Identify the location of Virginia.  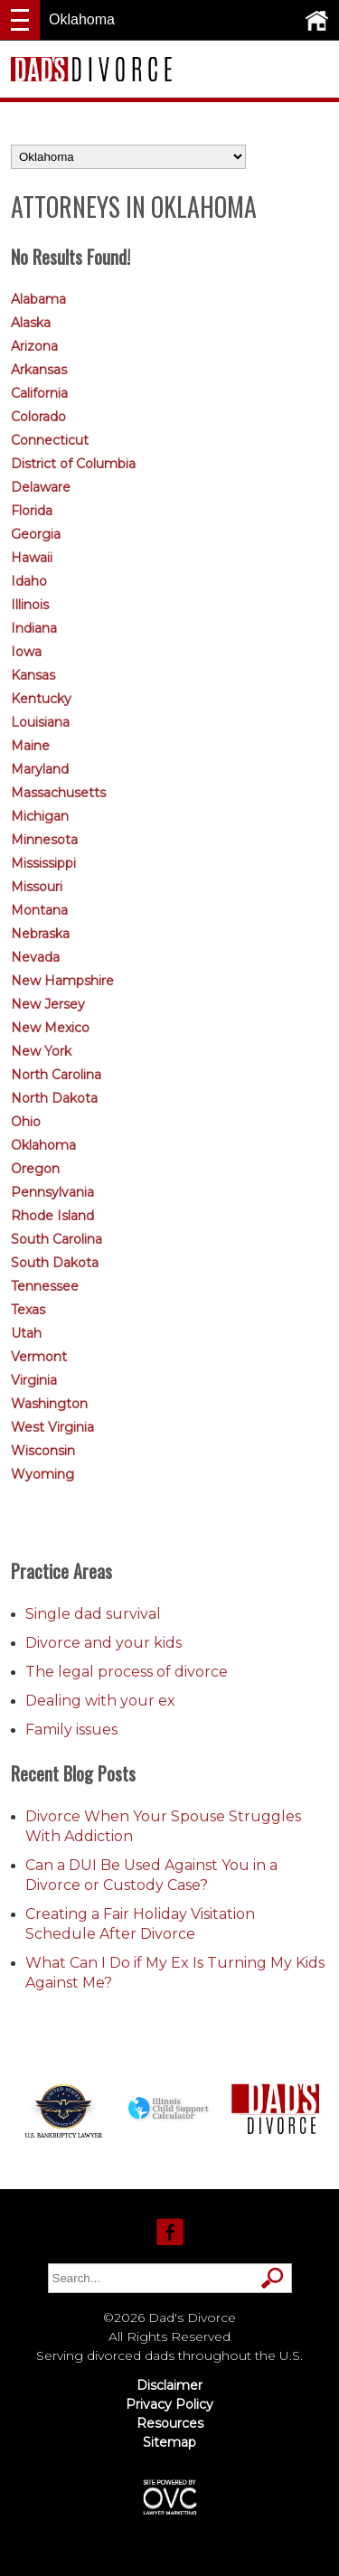
(34, 1380).